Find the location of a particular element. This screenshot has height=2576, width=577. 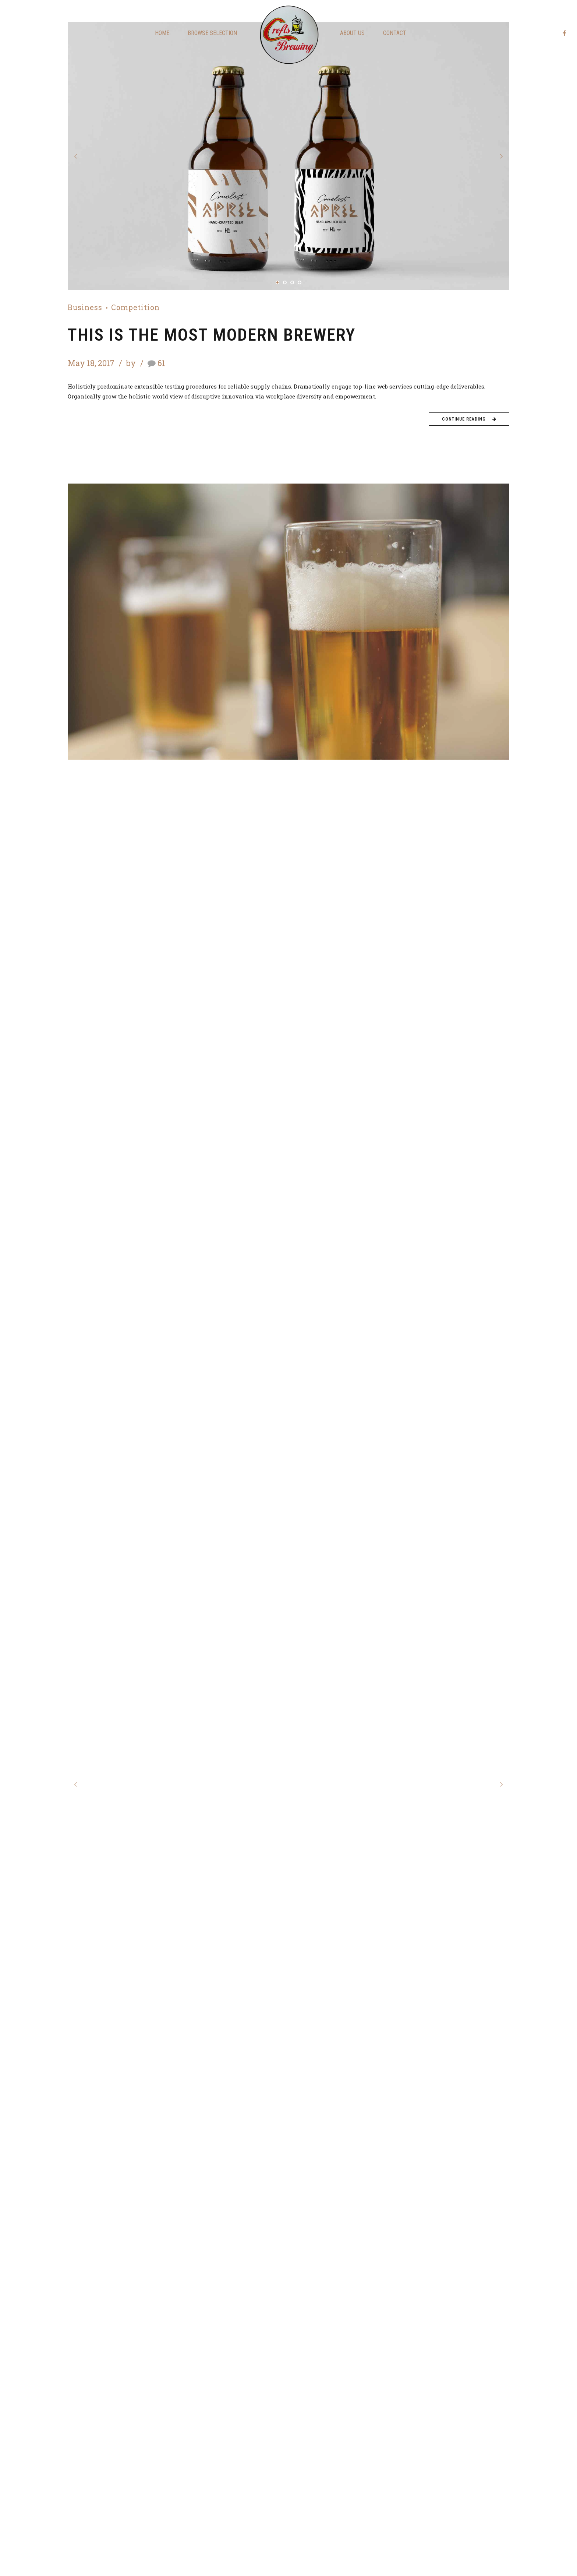

This is the most modern brewery is located at coordinates (211, 335).